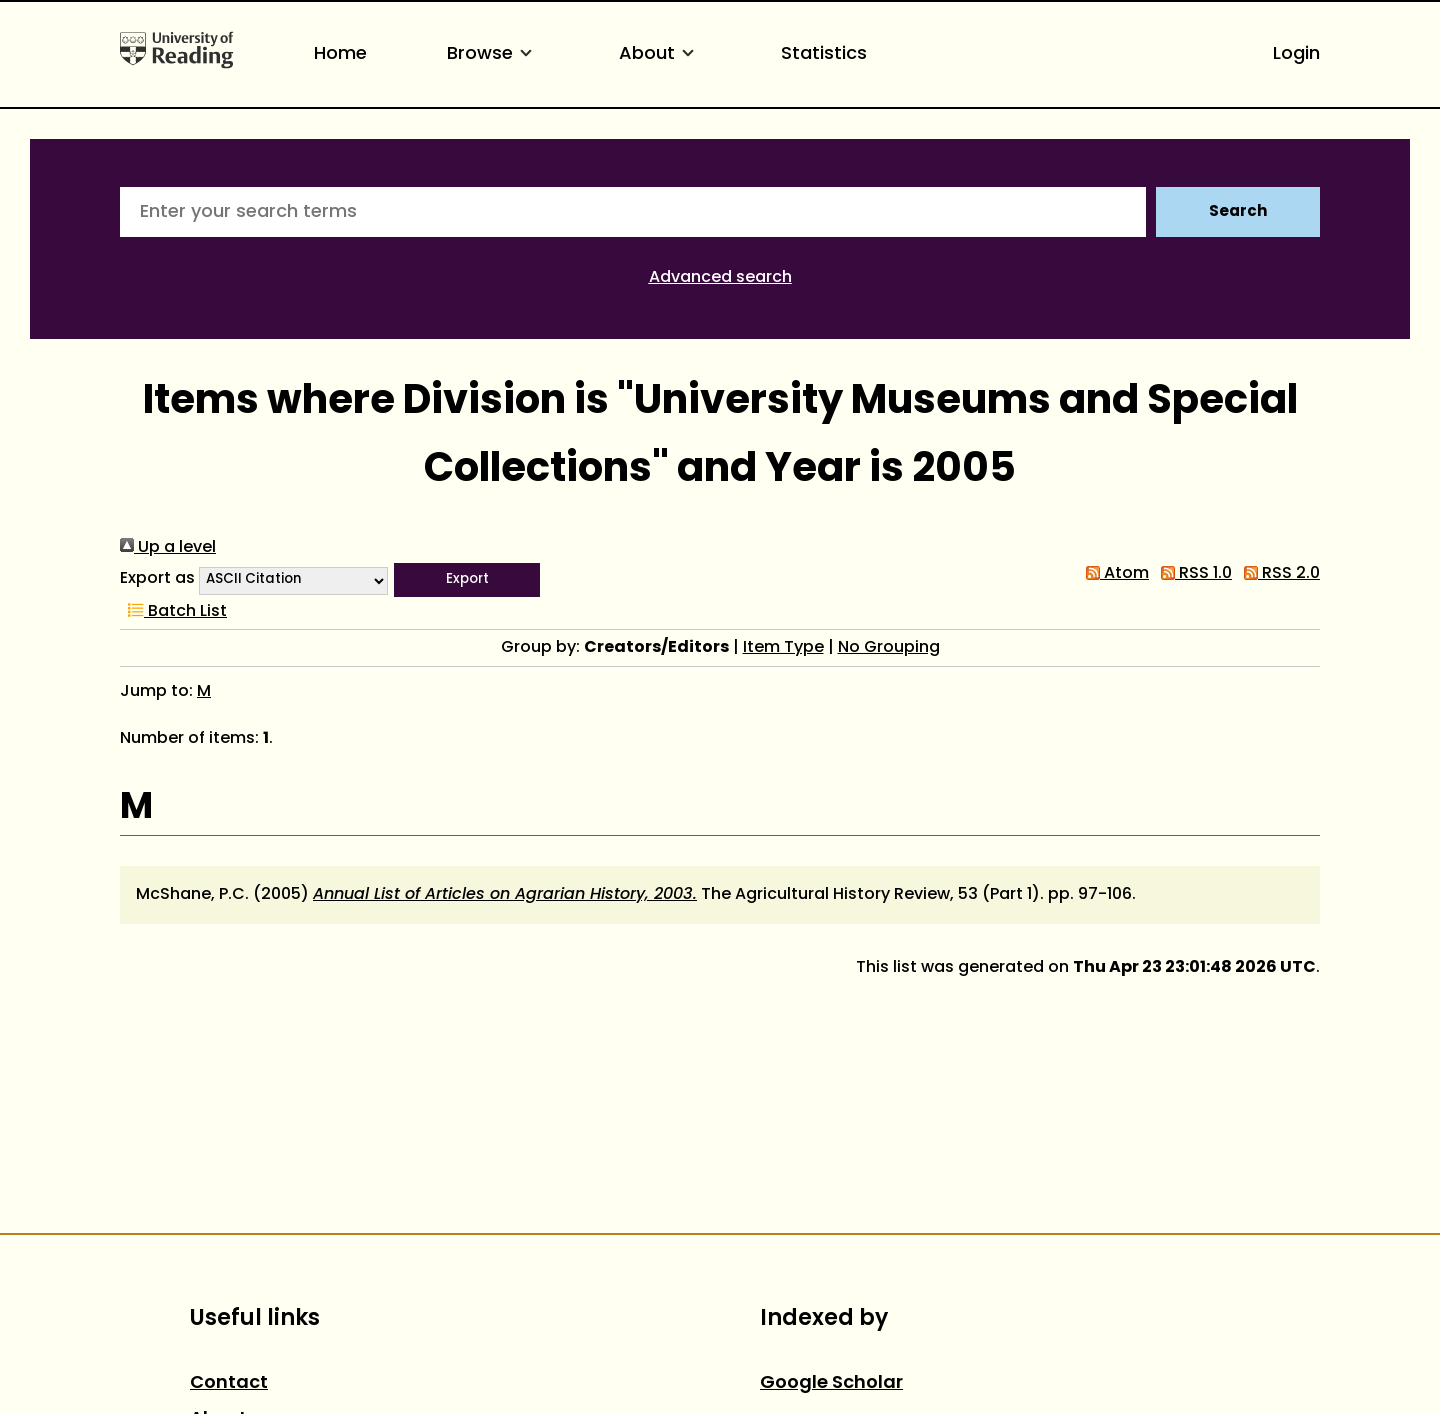  I want to click on RSS 2.0, so click(1278, 574).